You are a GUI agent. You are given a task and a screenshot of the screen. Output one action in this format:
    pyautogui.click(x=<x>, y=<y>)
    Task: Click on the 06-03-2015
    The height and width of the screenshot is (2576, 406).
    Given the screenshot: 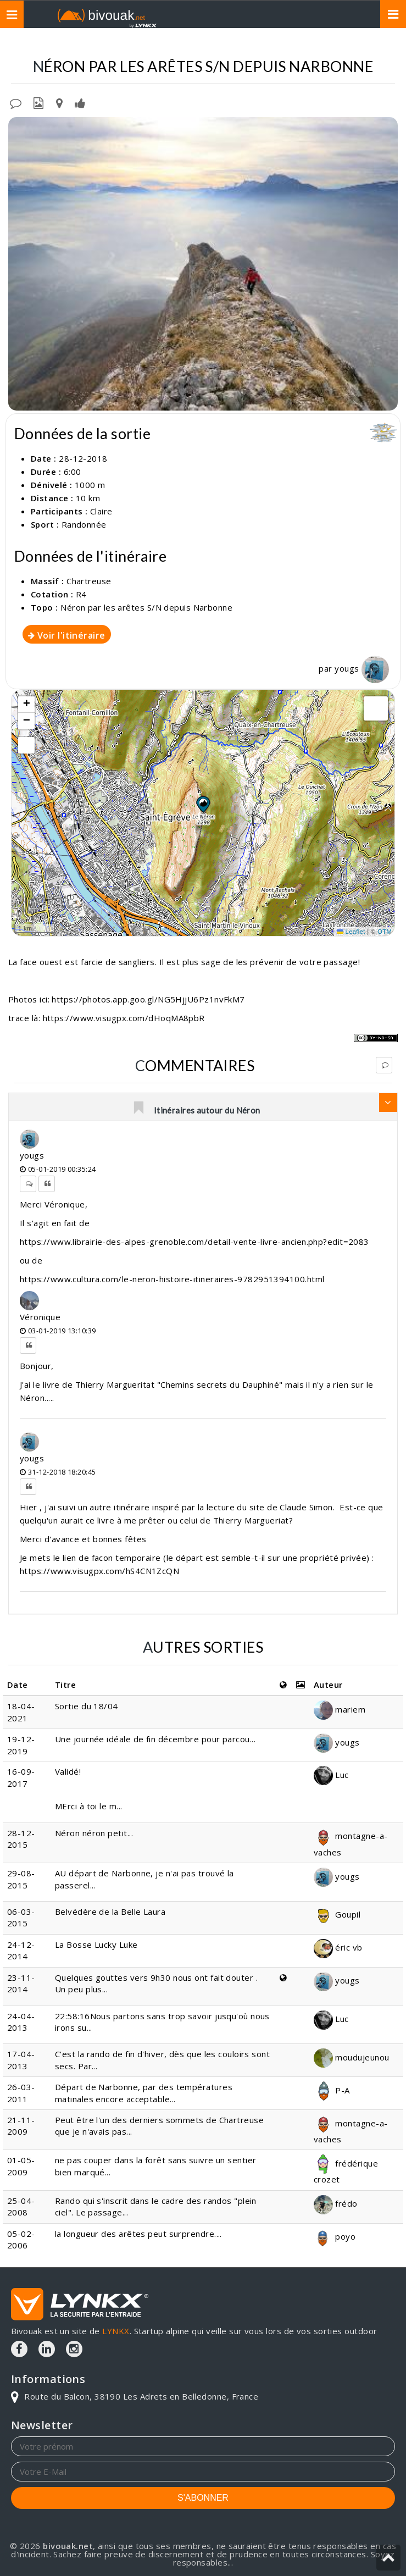 What is the action you would take?
    pyautogui.click(x=21, y=1917)
    